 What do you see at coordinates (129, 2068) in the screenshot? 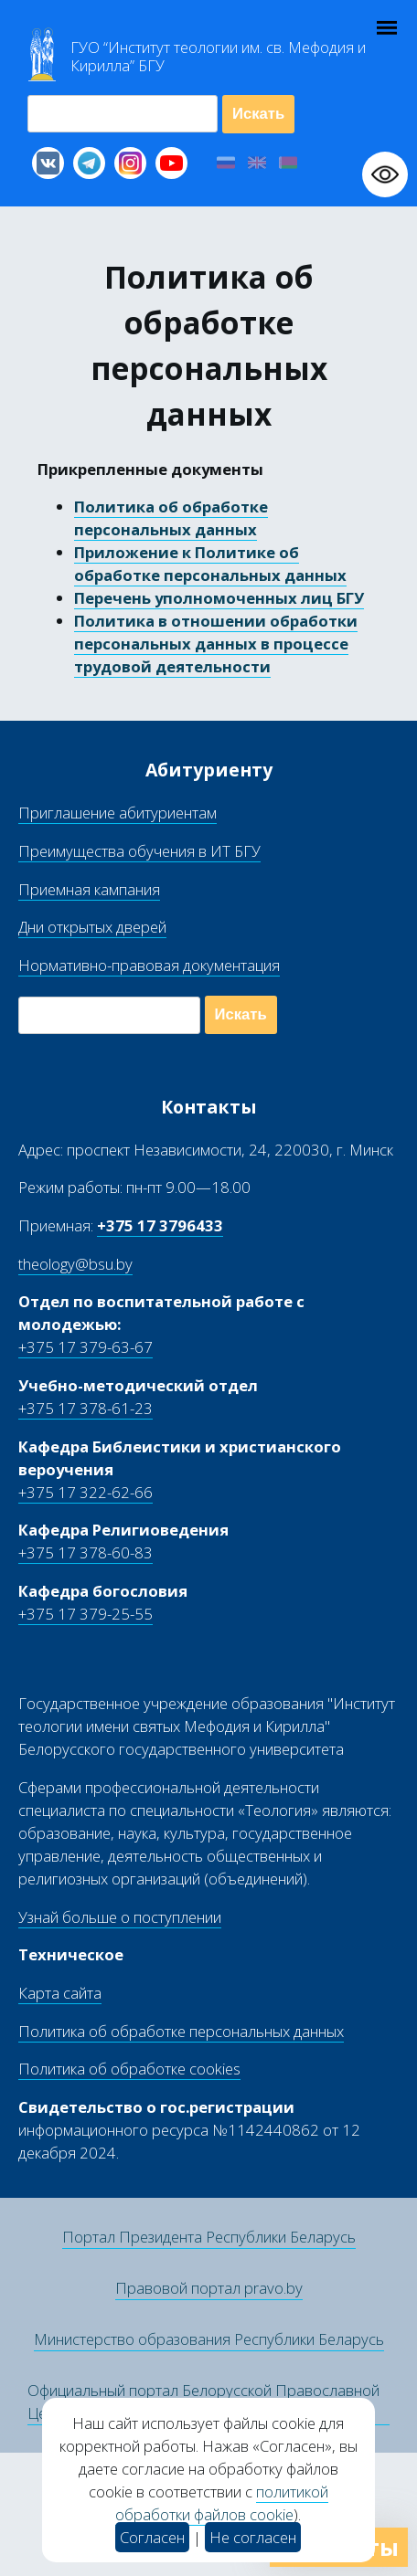
I see `Политика об обработке cookies` at bounding box center [129, 2068].